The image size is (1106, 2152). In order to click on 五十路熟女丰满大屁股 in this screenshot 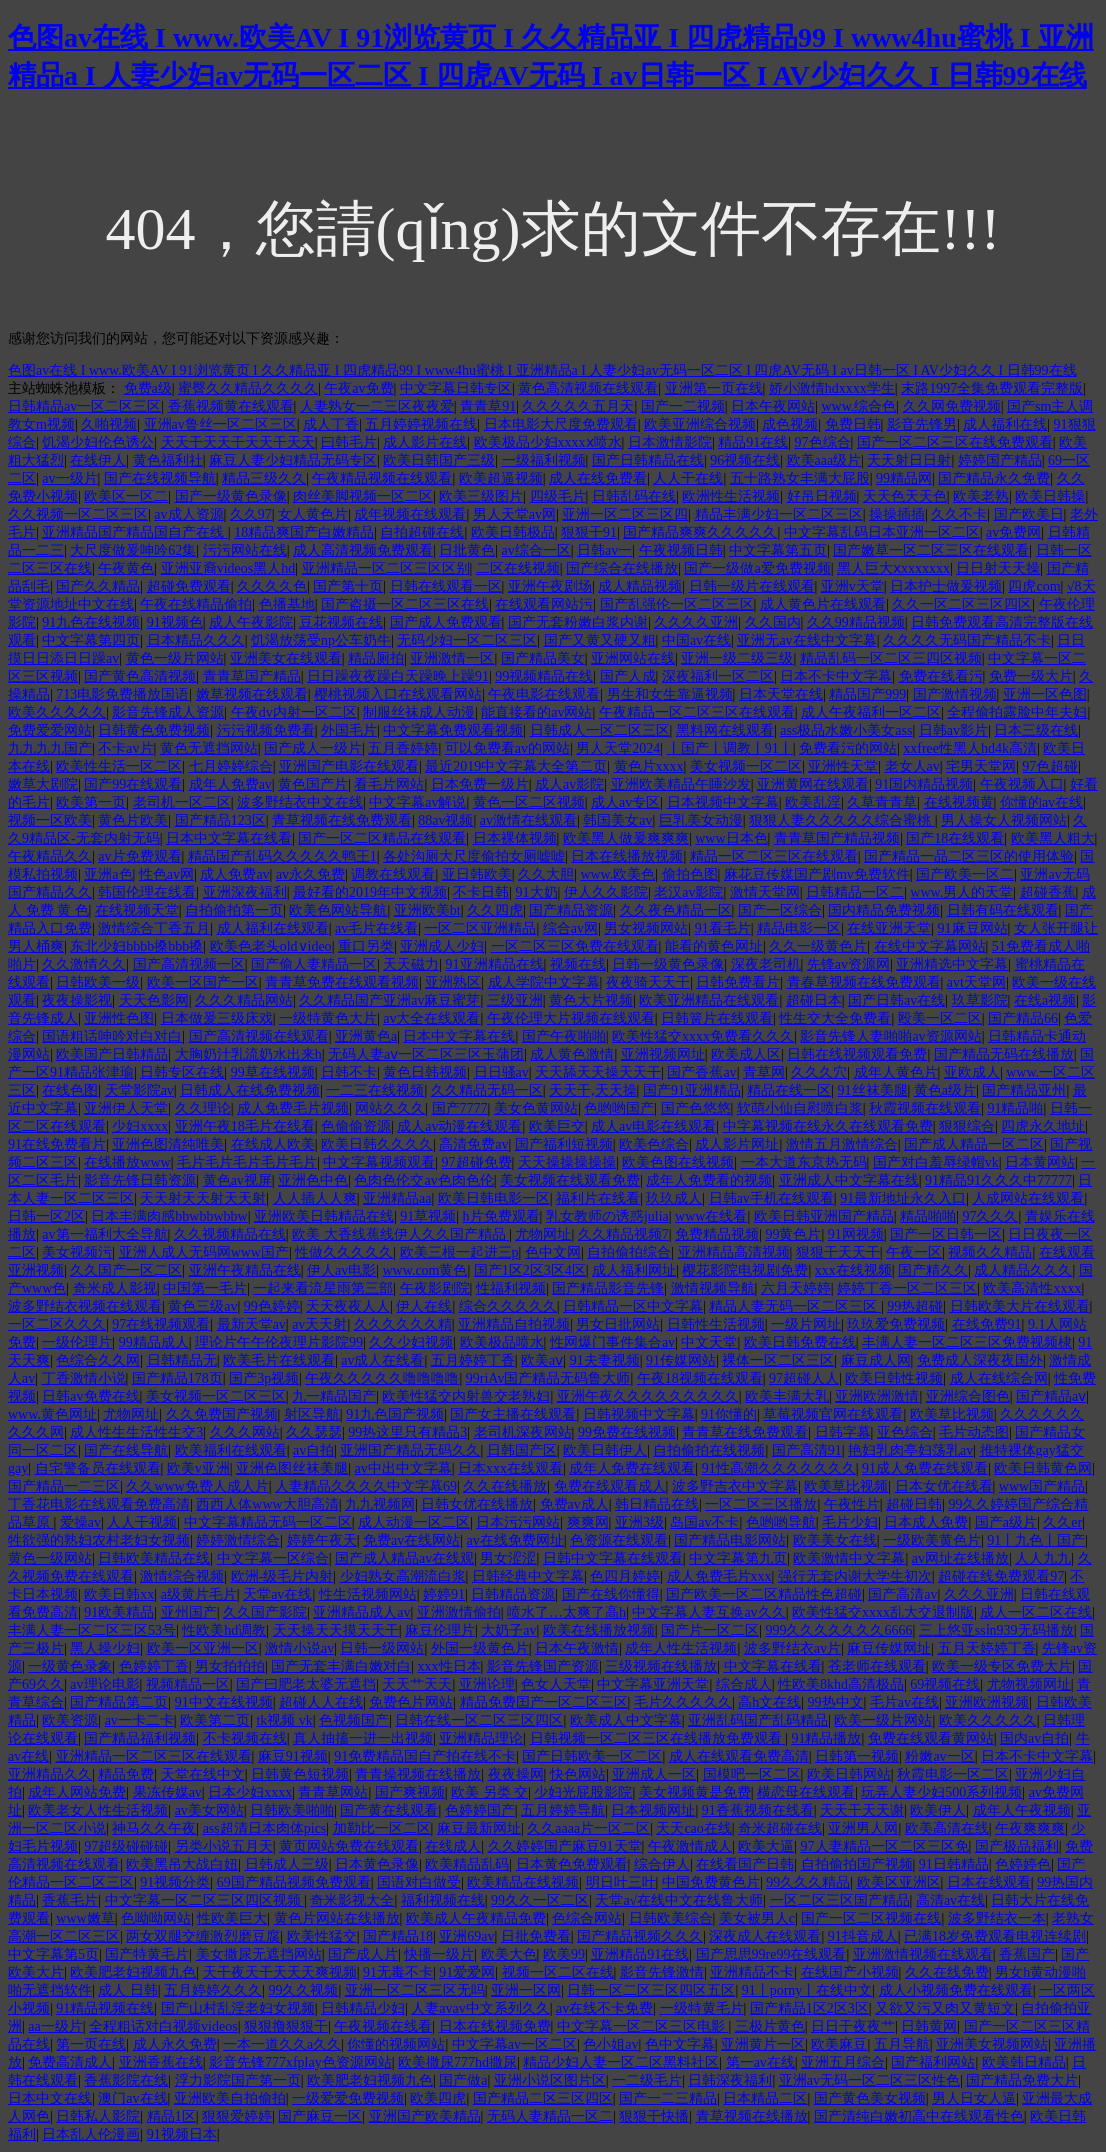, I will do `click(800, 478)`.